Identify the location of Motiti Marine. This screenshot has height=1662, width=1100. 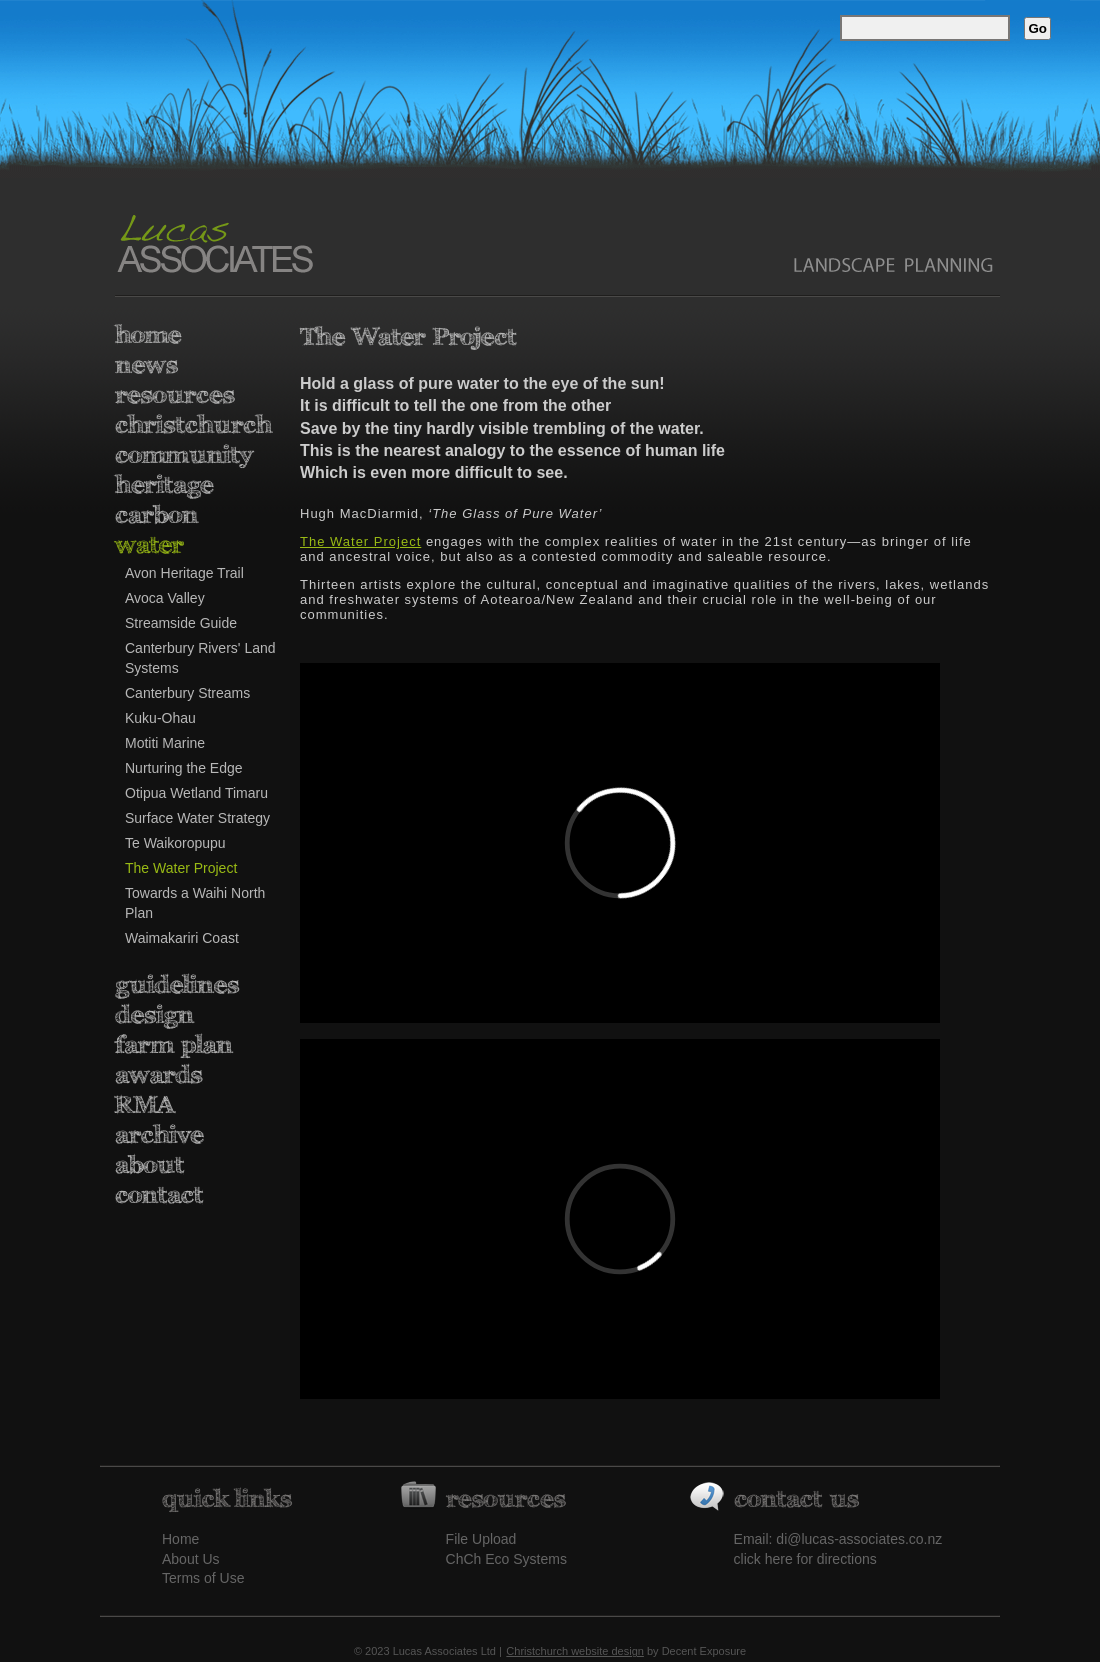
(165, 743).